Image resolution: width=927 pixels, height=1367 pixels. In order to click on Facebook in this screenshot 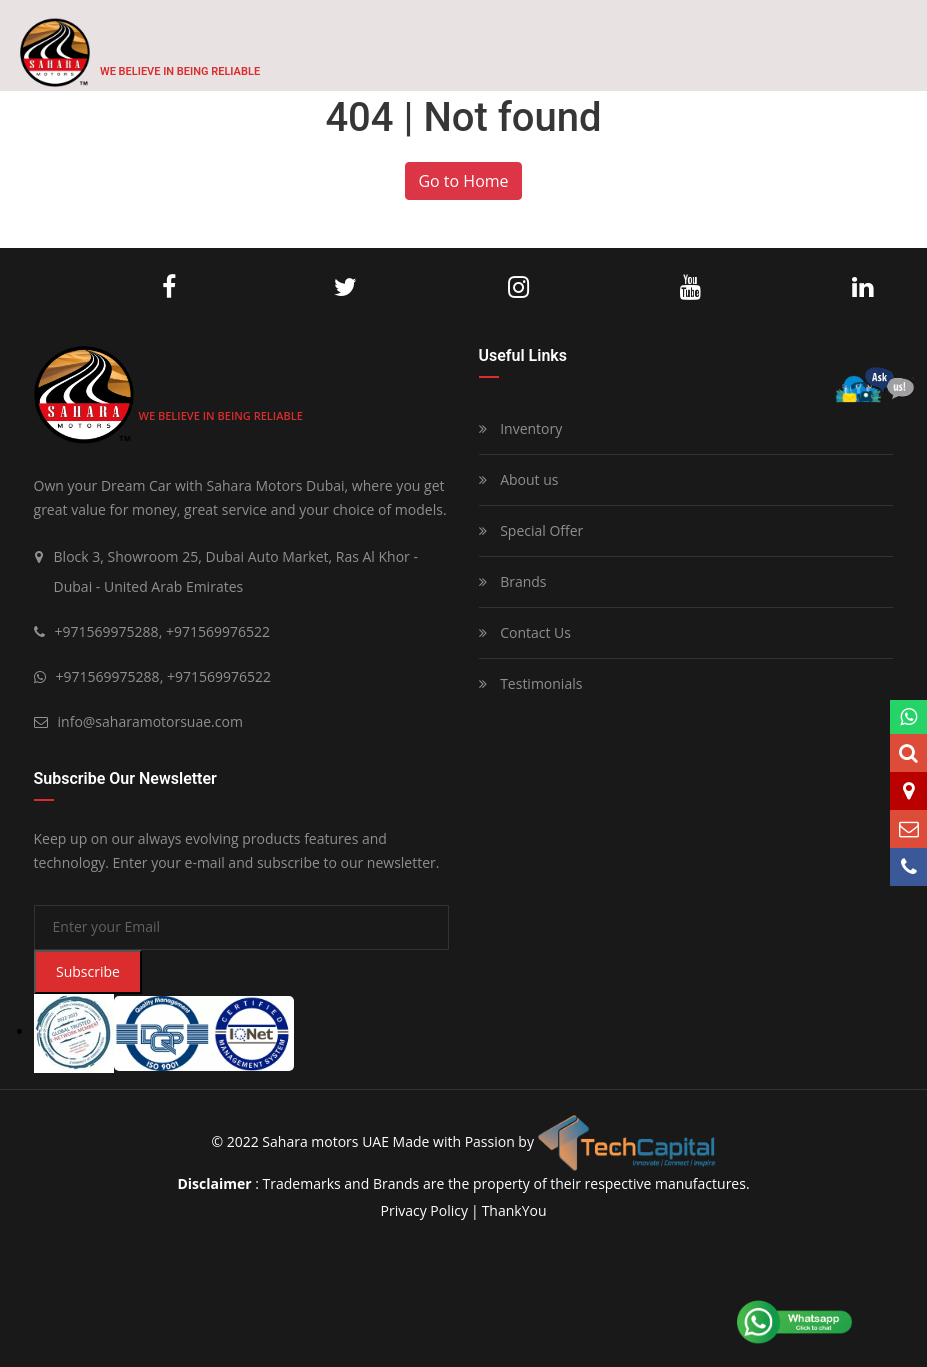, I will do `click(169, 288)`.